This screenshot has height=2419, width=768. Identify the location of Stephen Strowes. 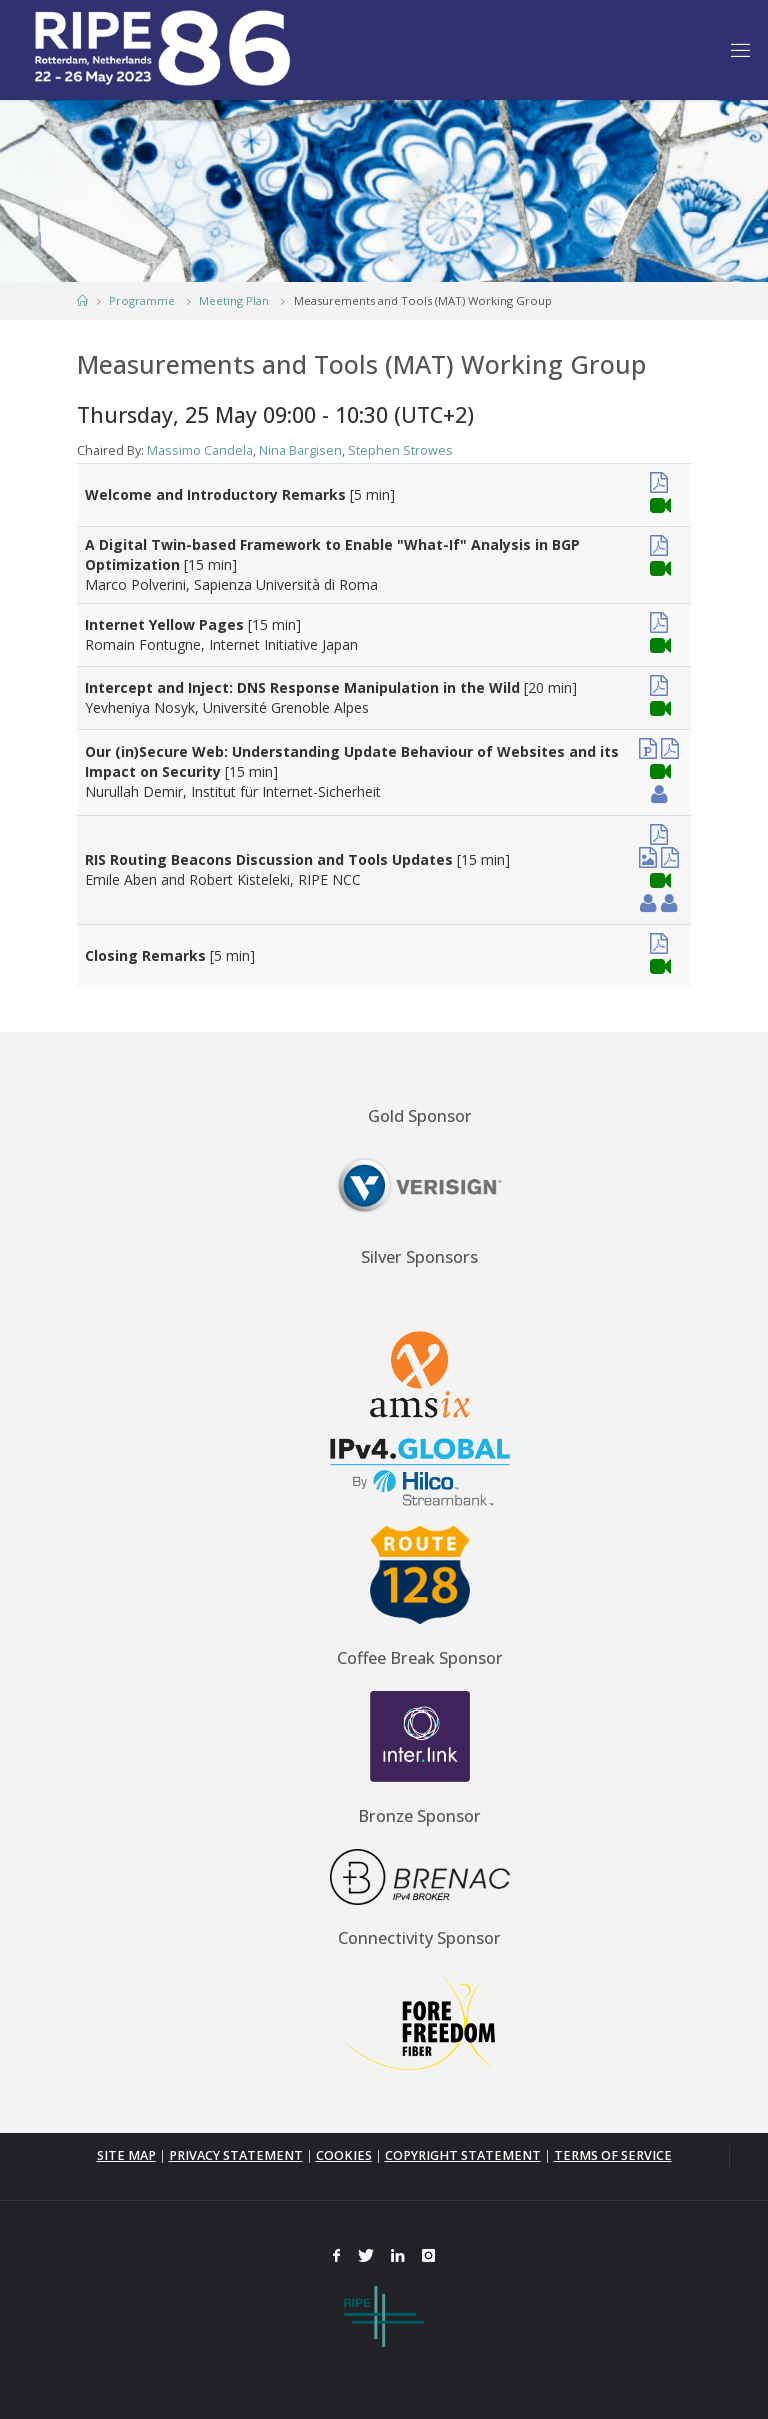
(400, 450).